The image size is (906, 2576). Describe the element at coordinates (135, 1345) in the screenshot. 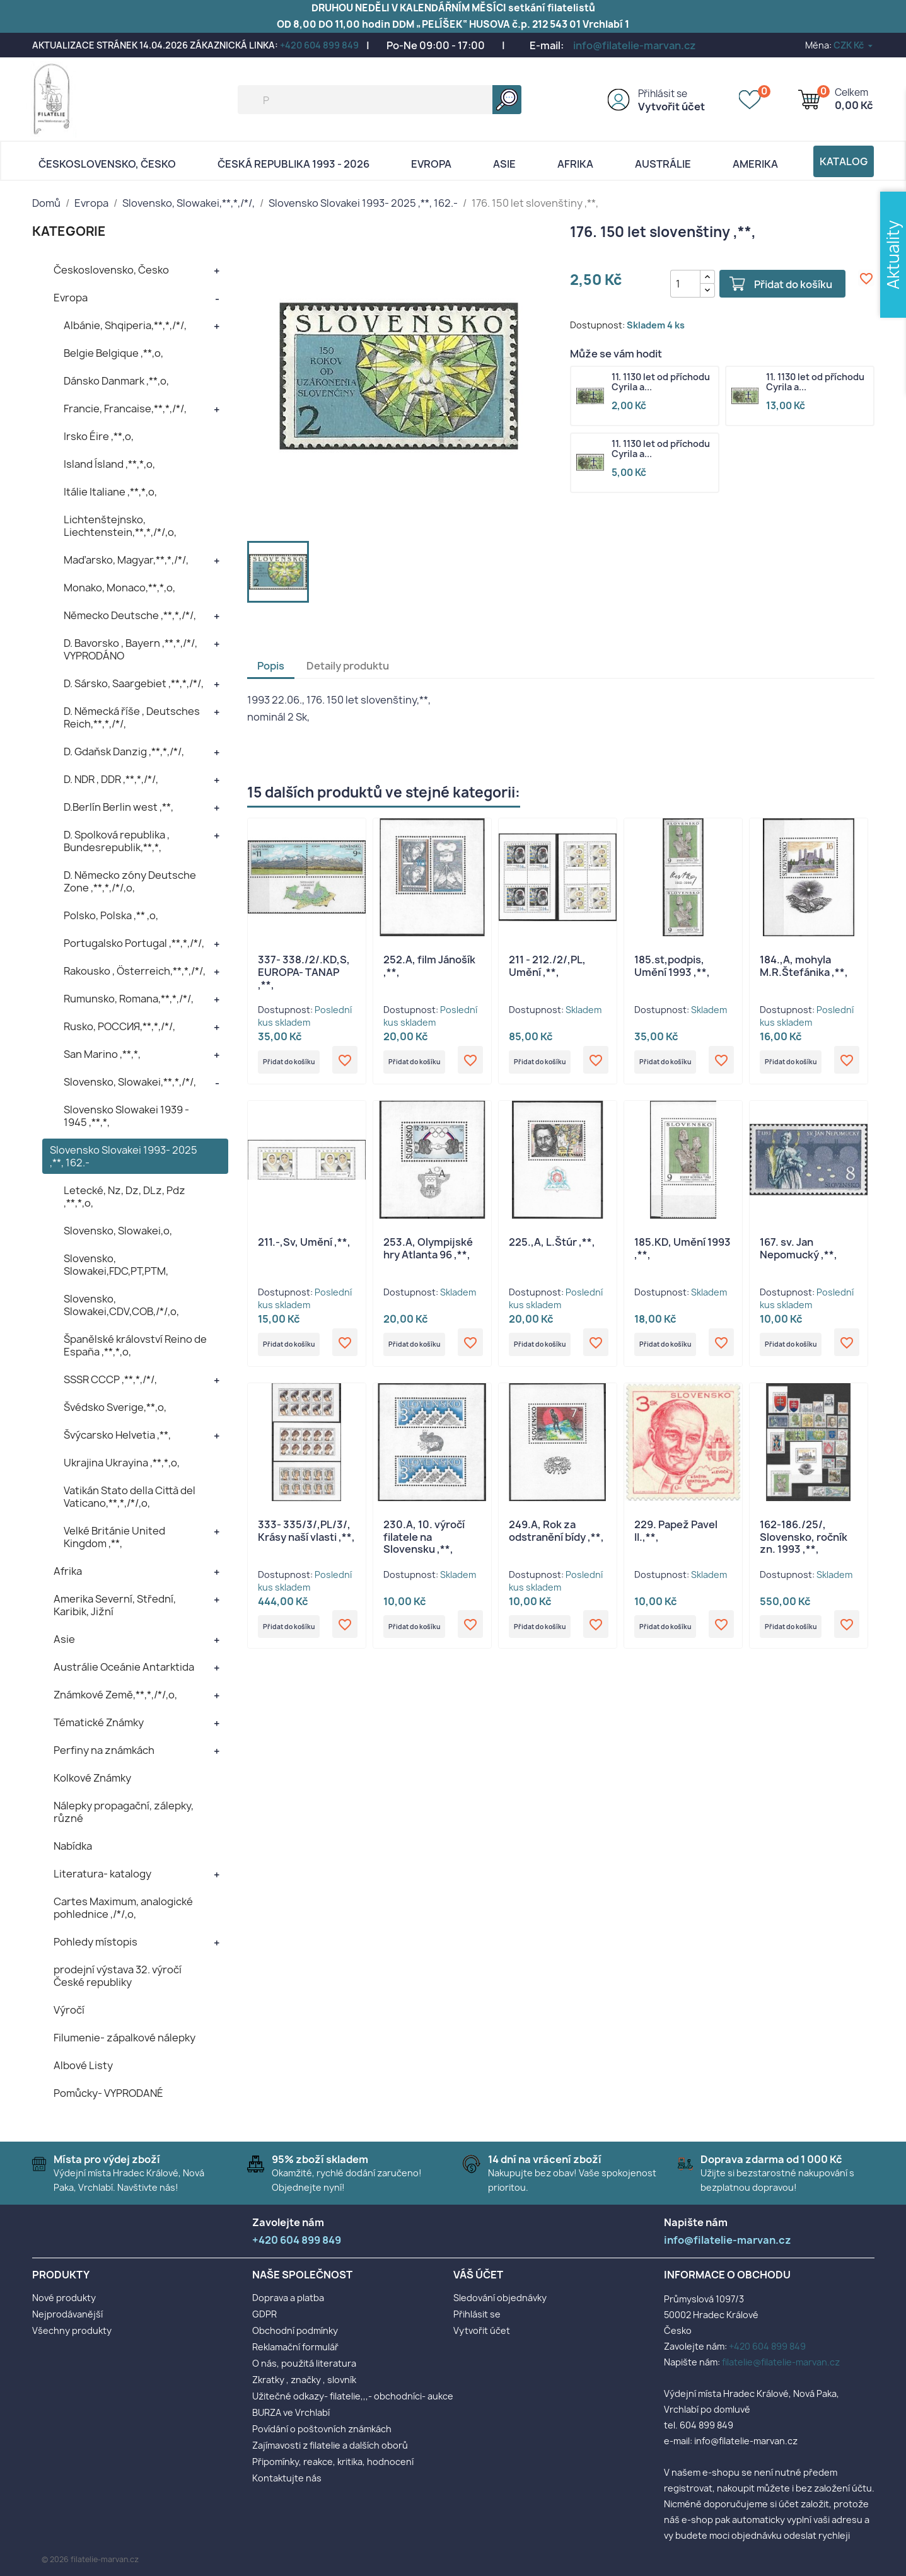

I see `Španělské království Reino de España ,**,*,o,` at that location.